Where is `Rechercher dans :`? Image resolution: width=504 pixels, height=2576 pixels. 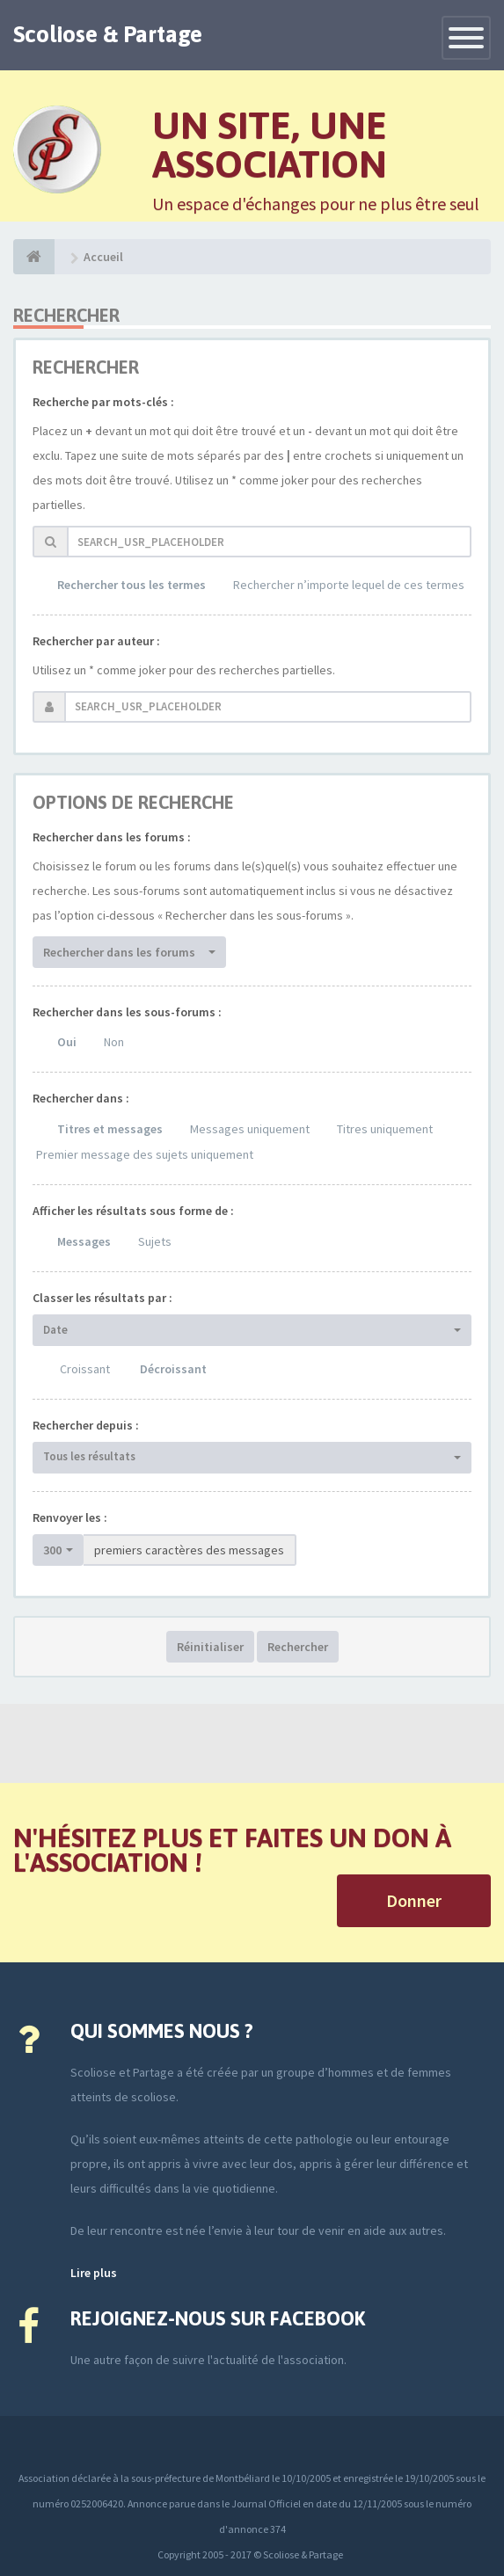
Rechercher dans : is located at coordinates (81, 1098).